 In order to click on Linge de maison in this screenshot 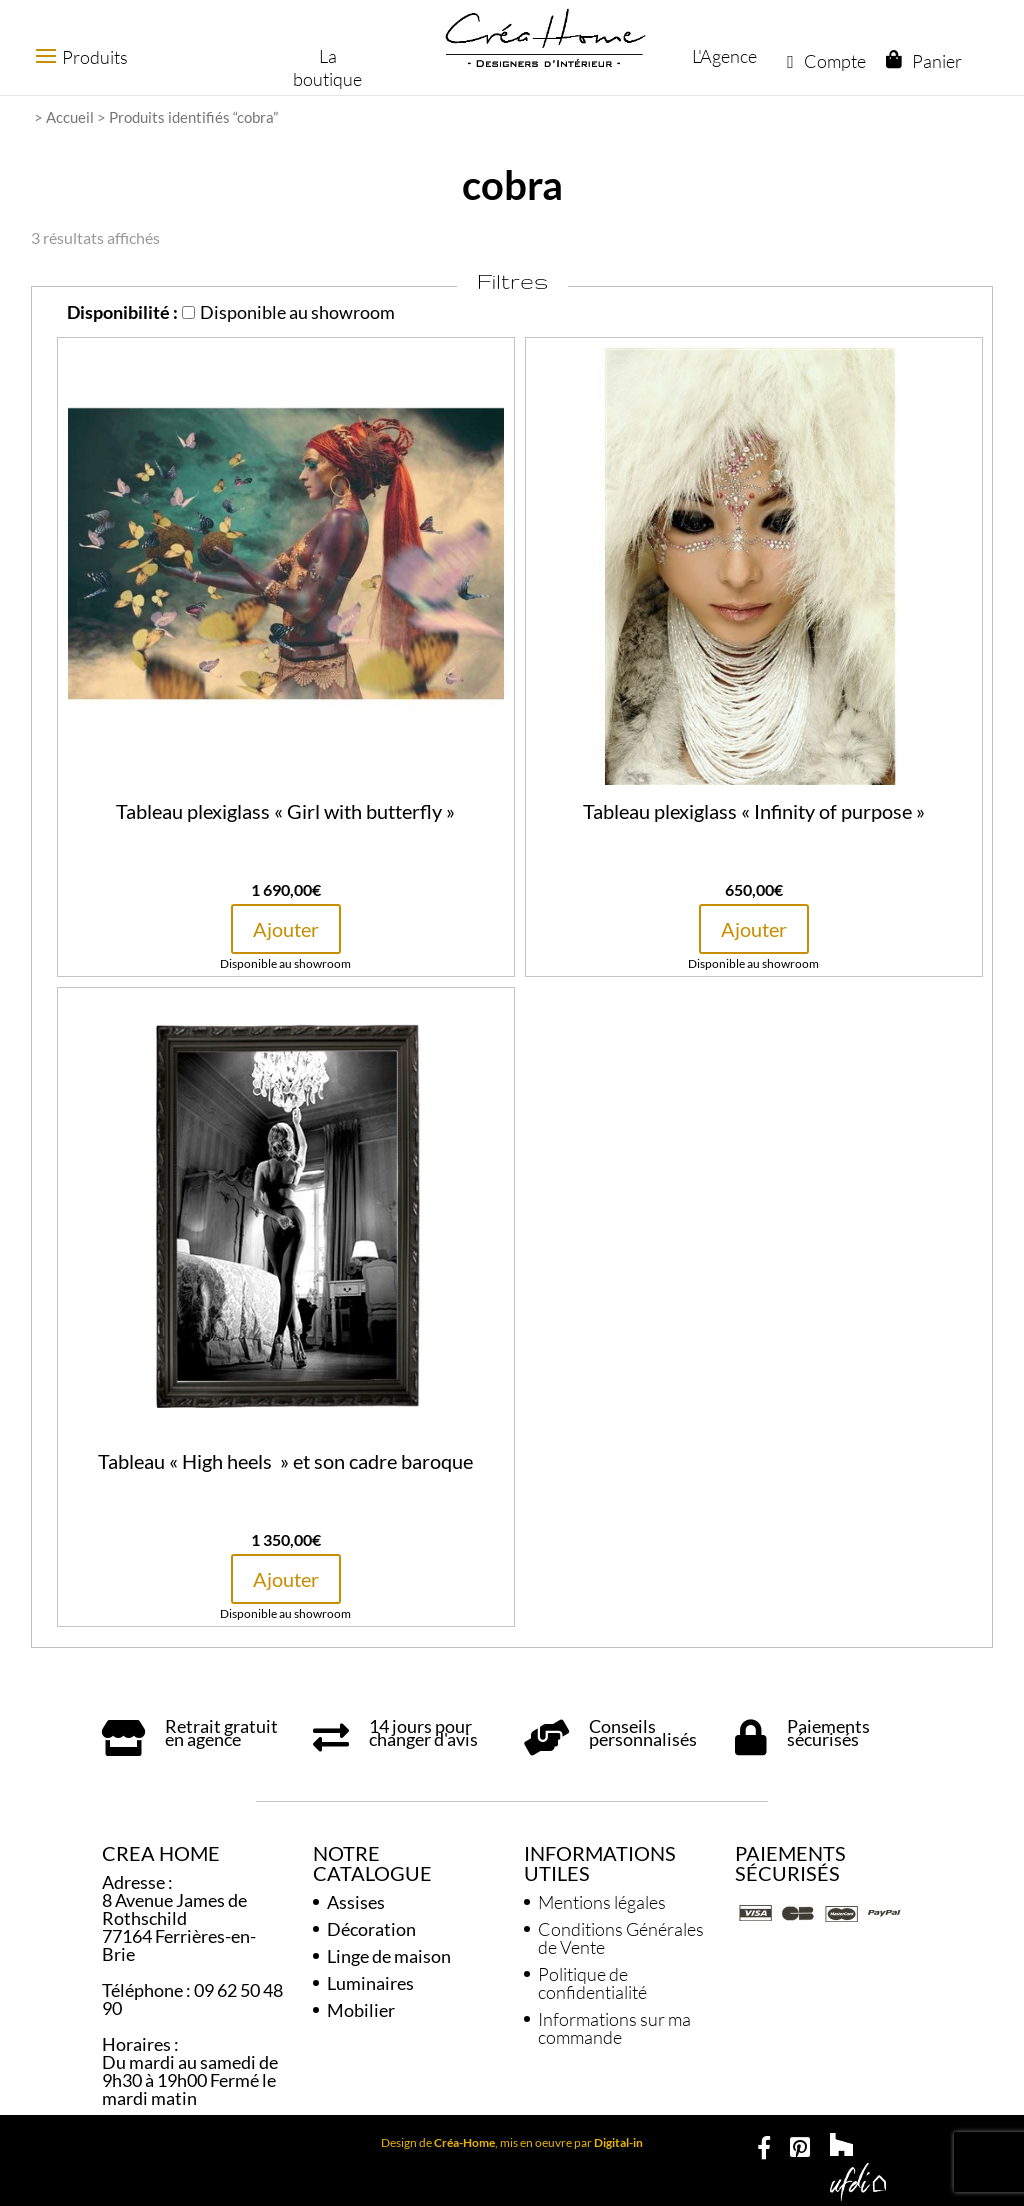, I will do `click(389, 1956)`.